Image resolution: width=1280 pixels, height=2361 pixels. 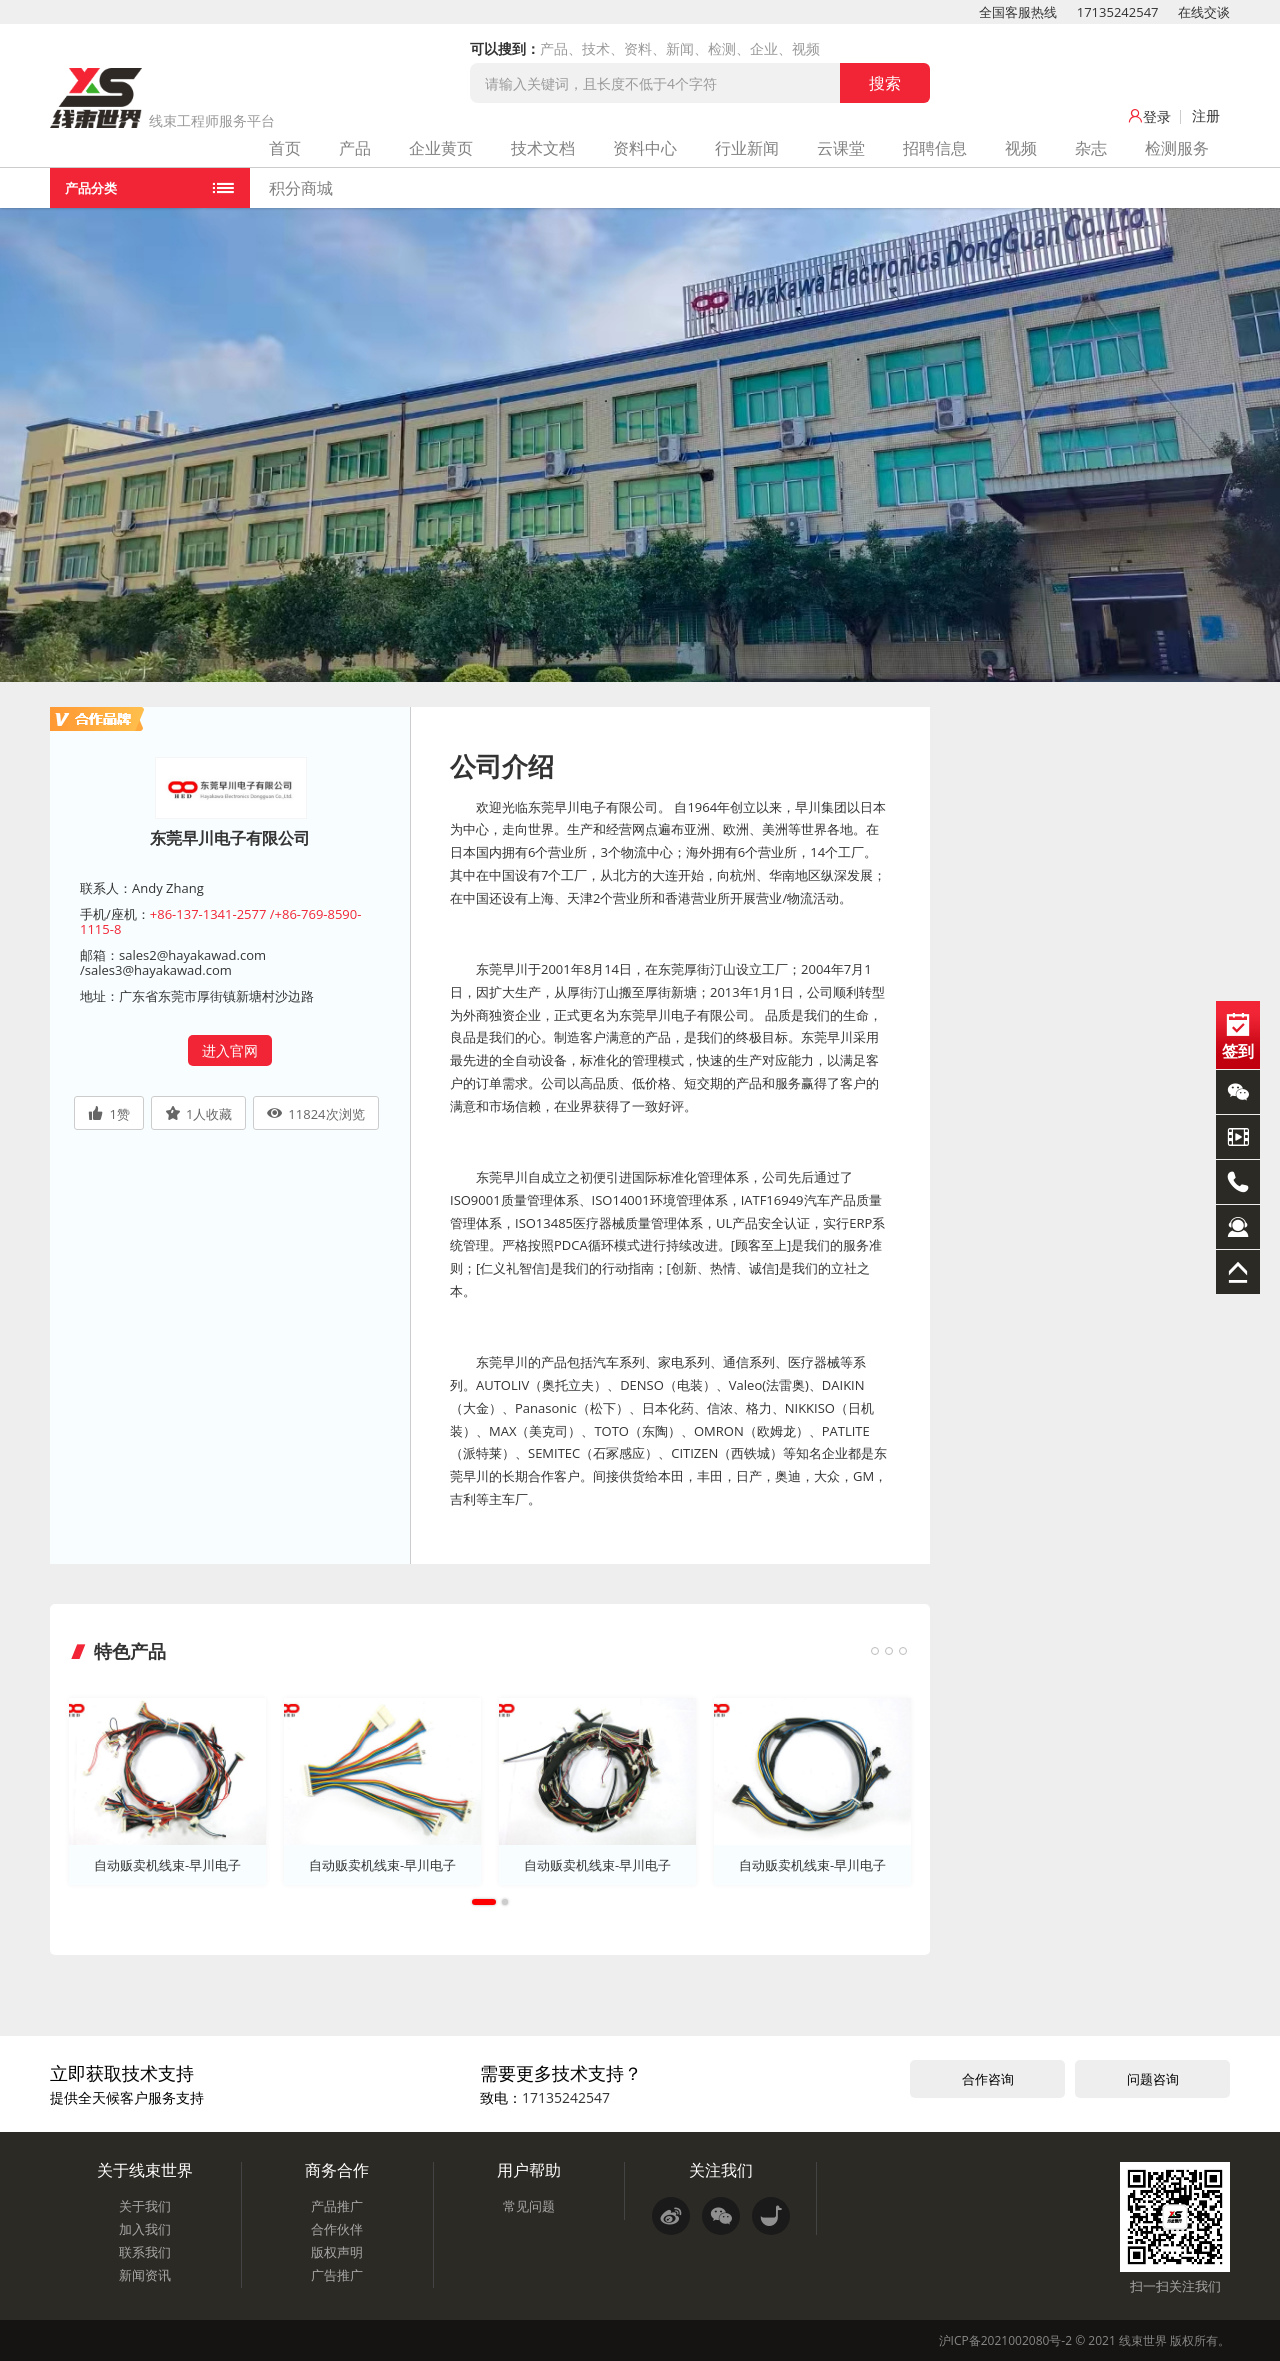 I want to click on 招聘信息, so click(x=935, y=148).